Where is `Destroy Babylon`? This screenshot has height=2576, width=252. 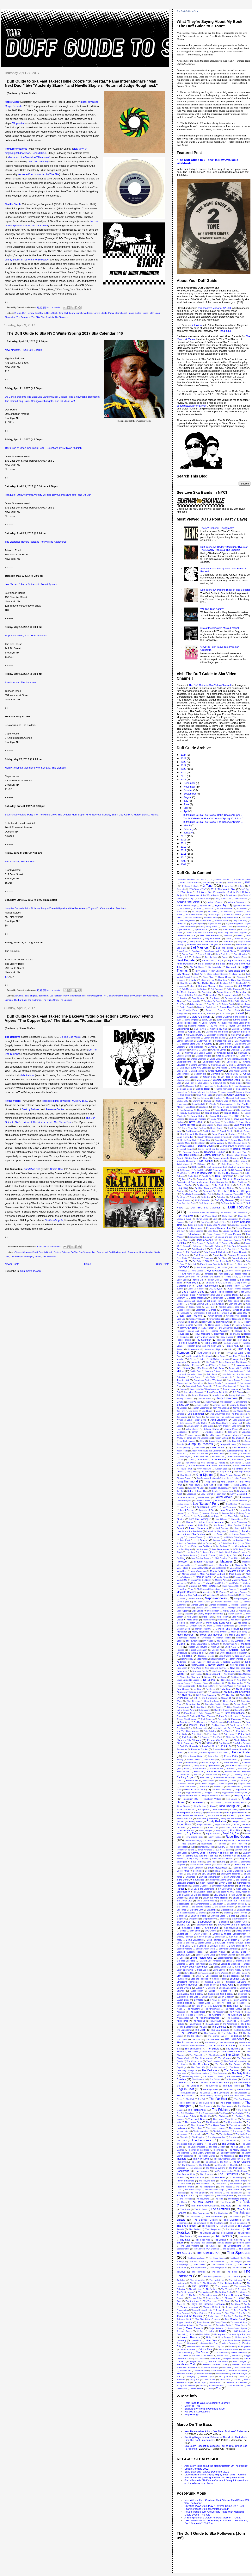
Destroy Babylon is located at coordinates (31, 1109).